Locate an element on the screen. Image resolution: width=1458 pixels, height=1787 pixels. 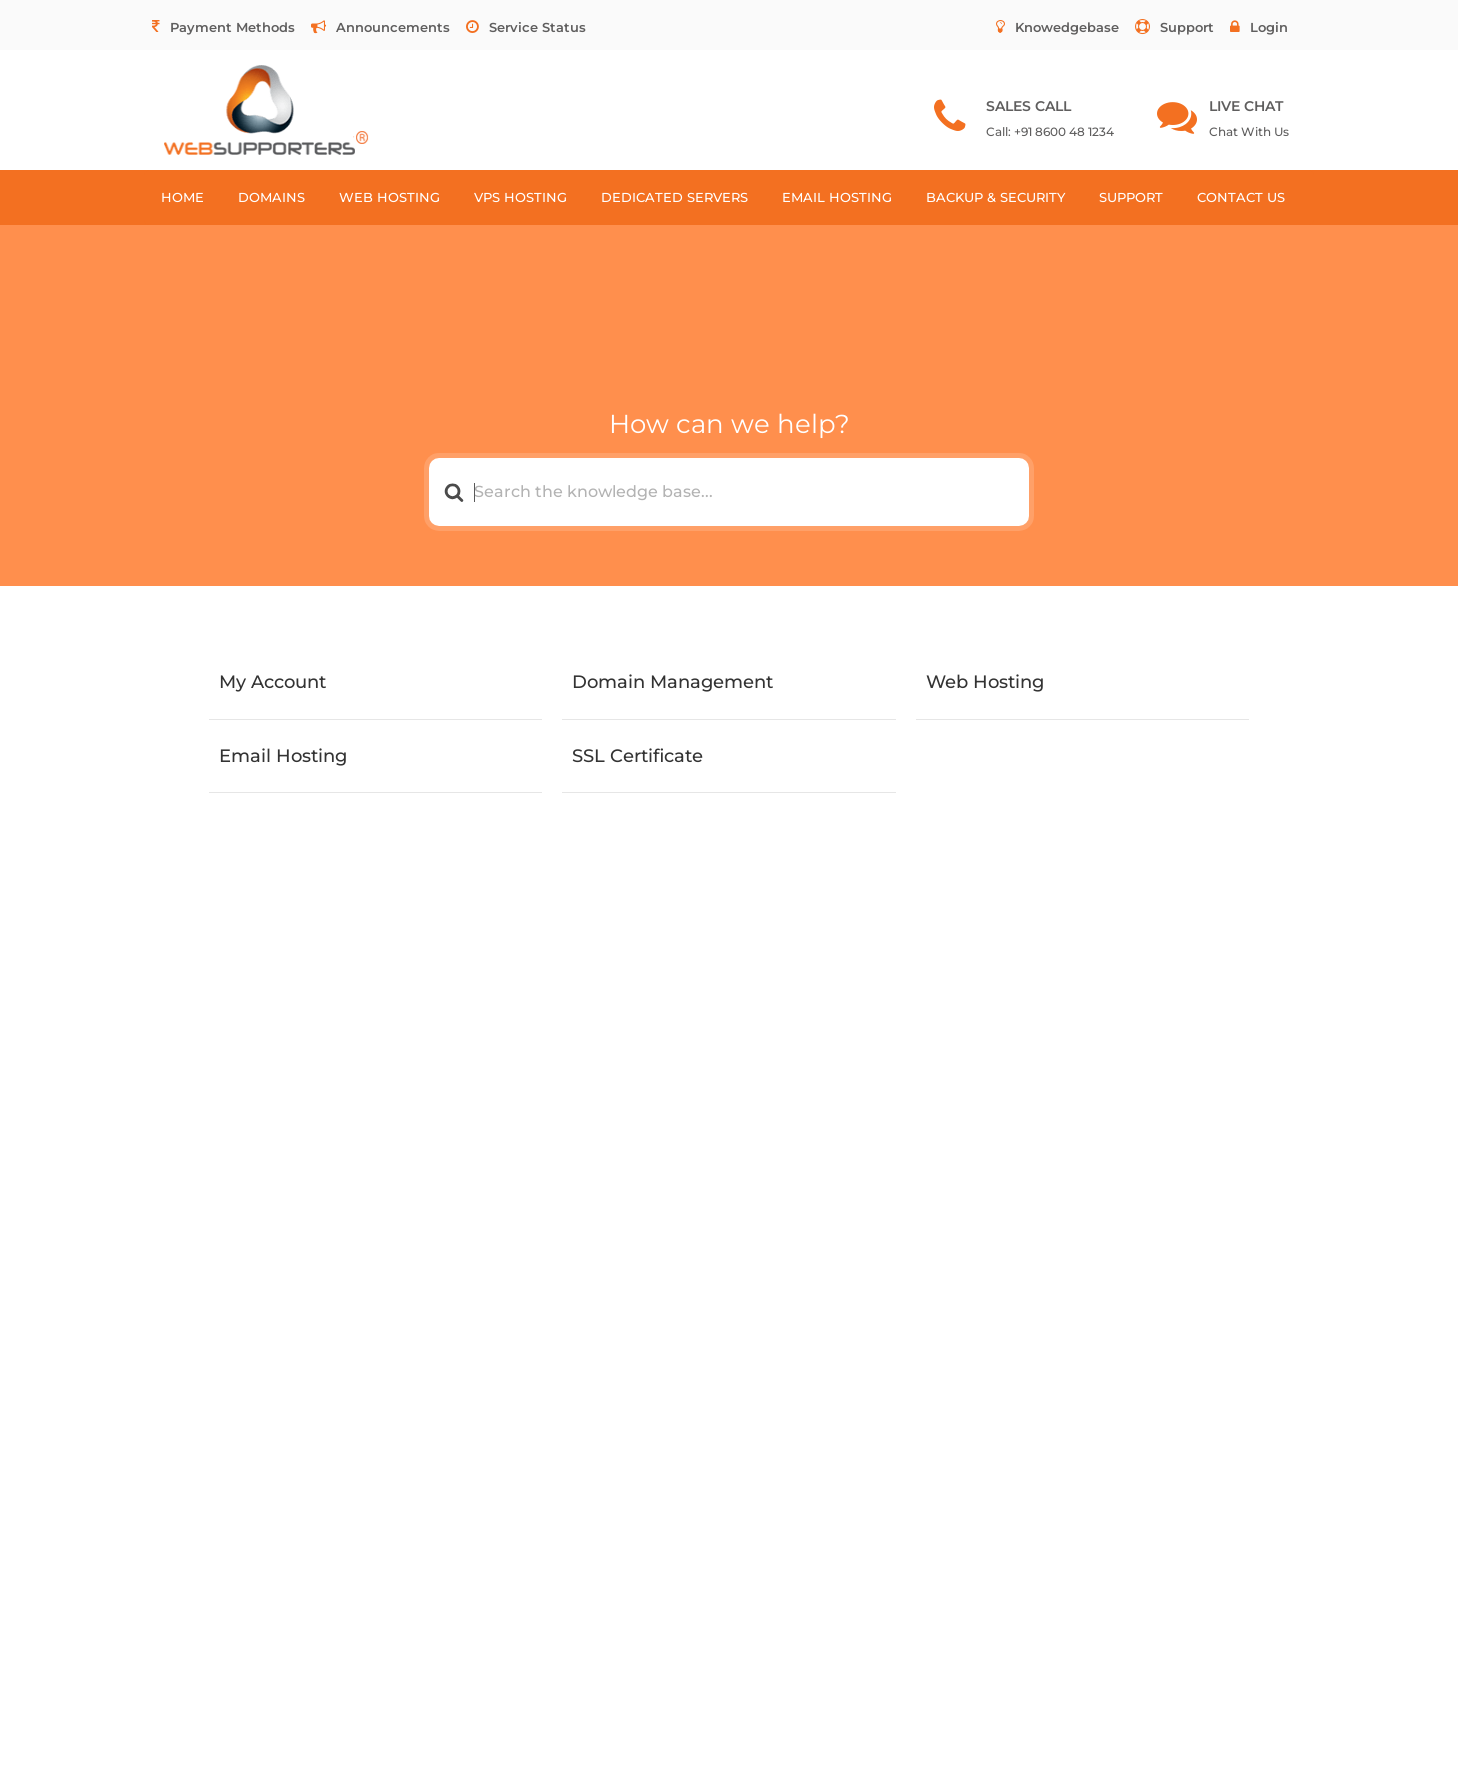
CONTACT US is located at coordinates (1241, 197).